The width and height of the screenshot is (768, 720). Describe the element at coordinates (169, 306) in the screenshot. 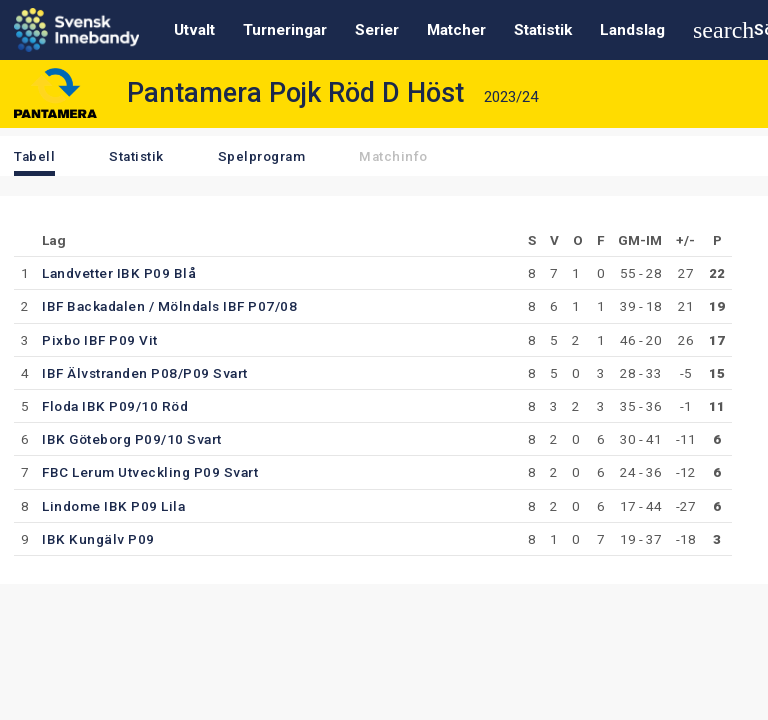

I see `IBF Backadalen / Mölndals IBF P07/08` at that location.